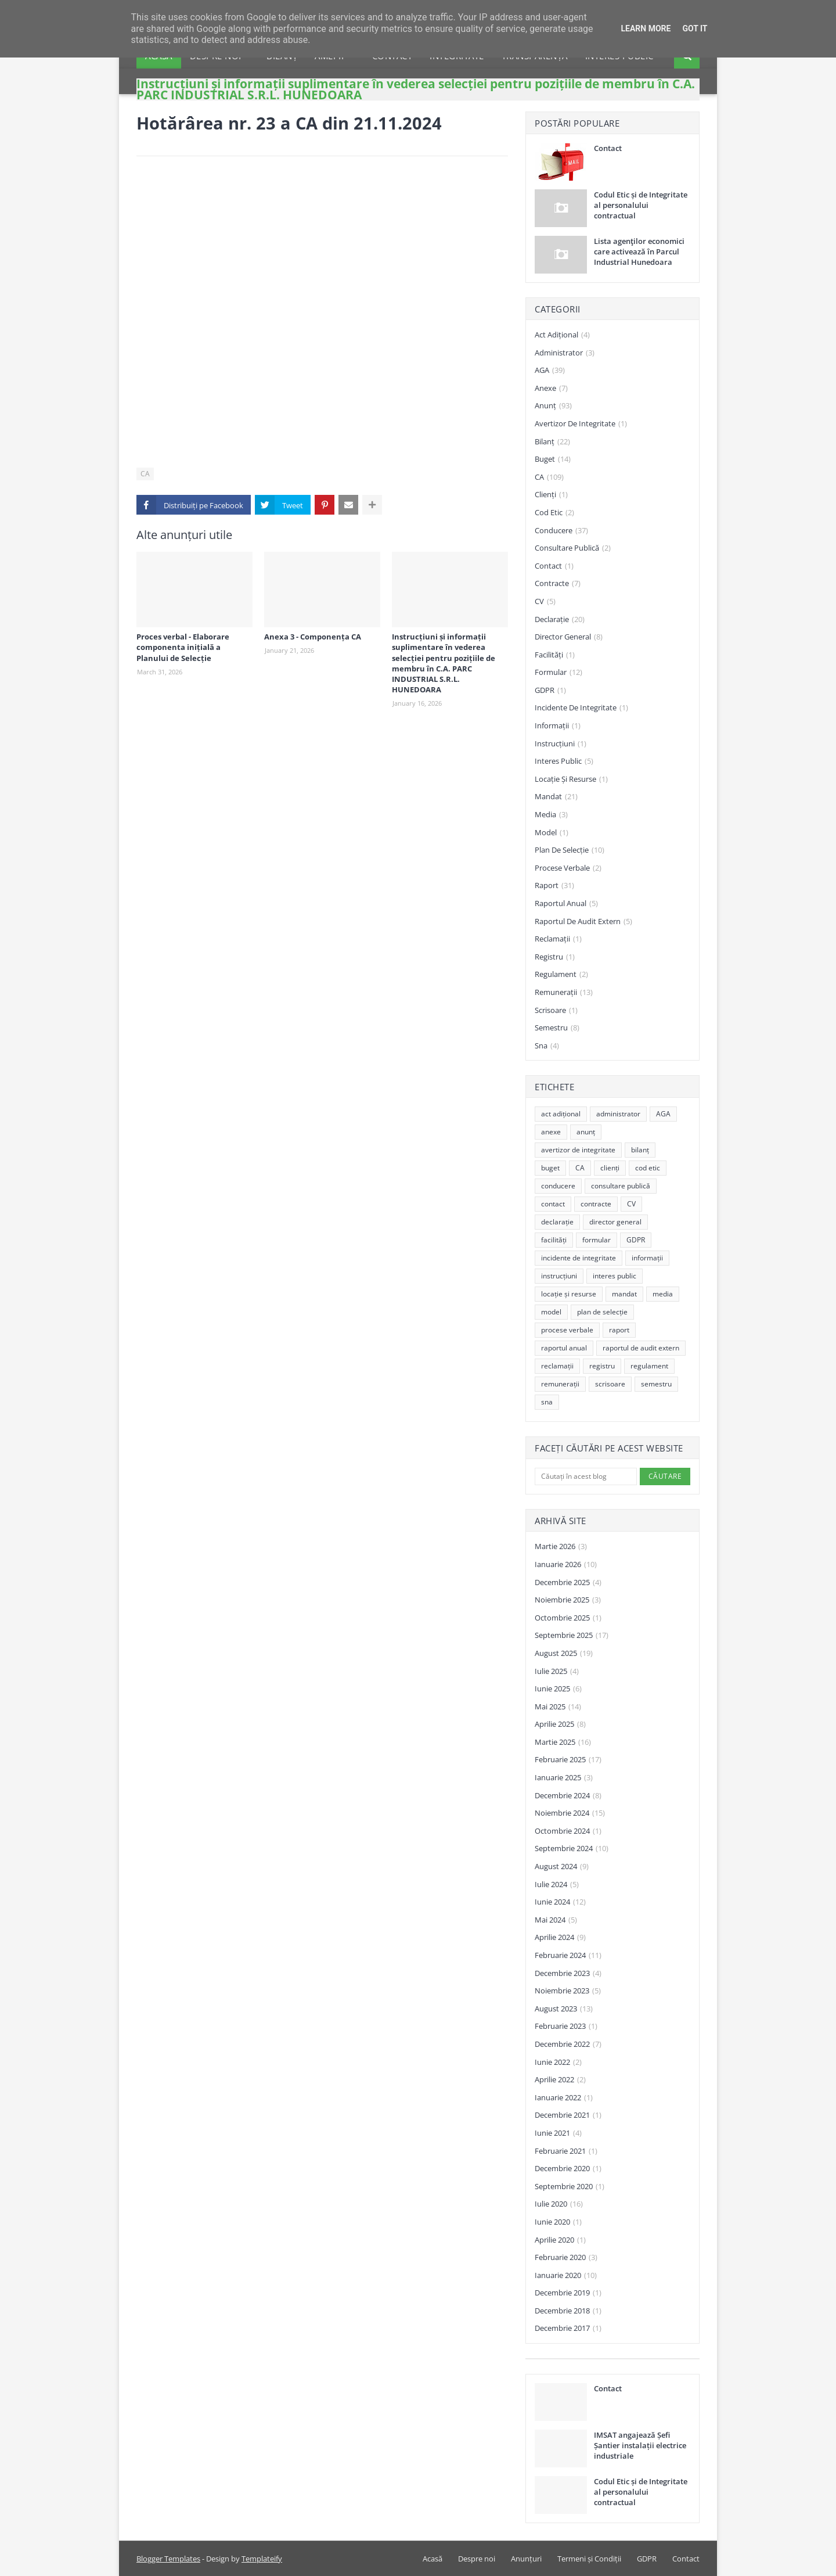  What do you see at coordinates (564, 761) in the screenshot?
I see `interes public` at bounding box center [564, 761].